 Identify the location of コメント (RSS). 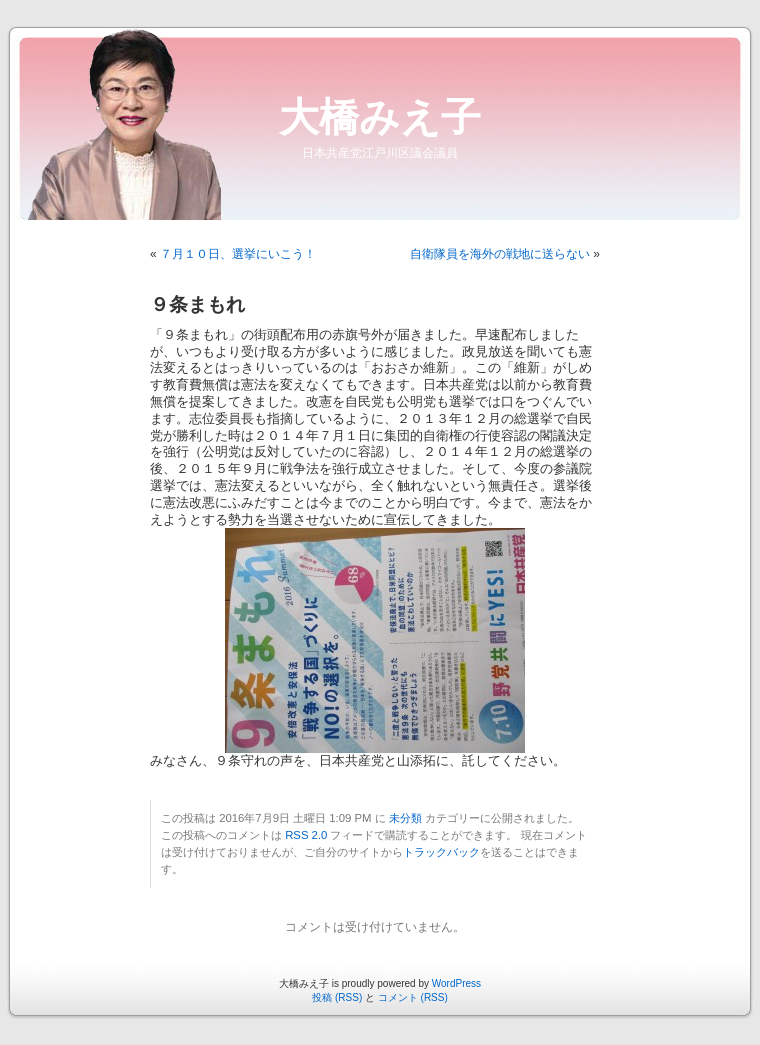
(413, 997).